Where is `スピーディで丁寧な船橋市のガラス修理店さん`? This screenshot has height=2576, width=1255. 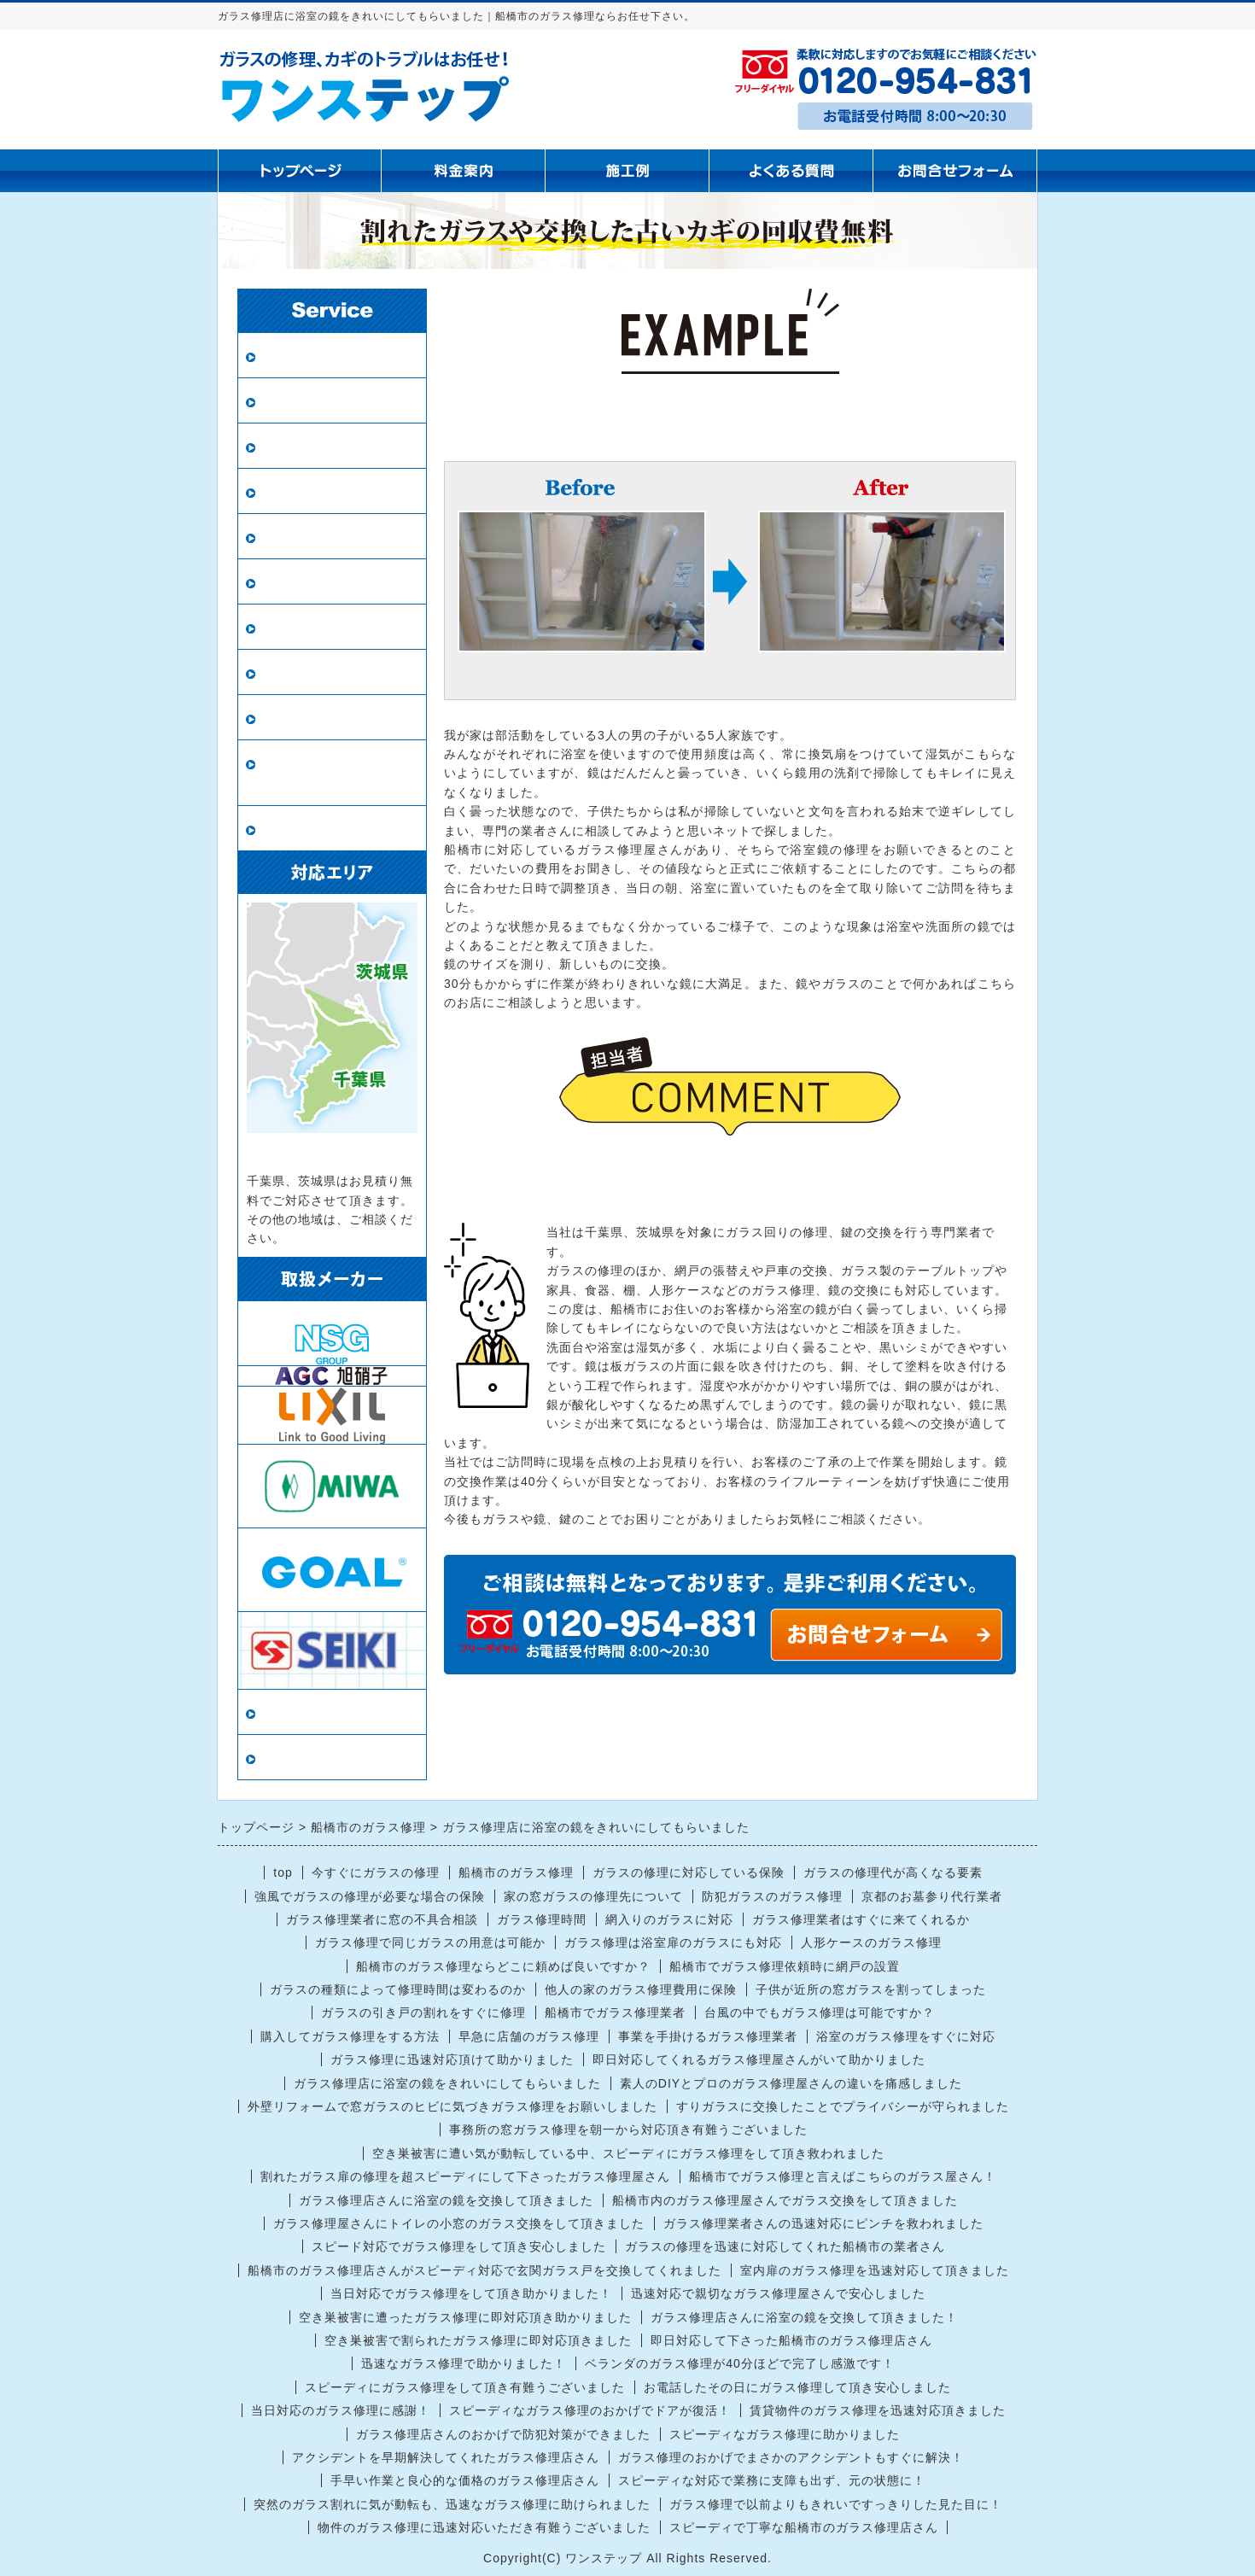 スピーディで丁寧な船橋市のガラス修理店さん is located at coordinates (803, 2527).